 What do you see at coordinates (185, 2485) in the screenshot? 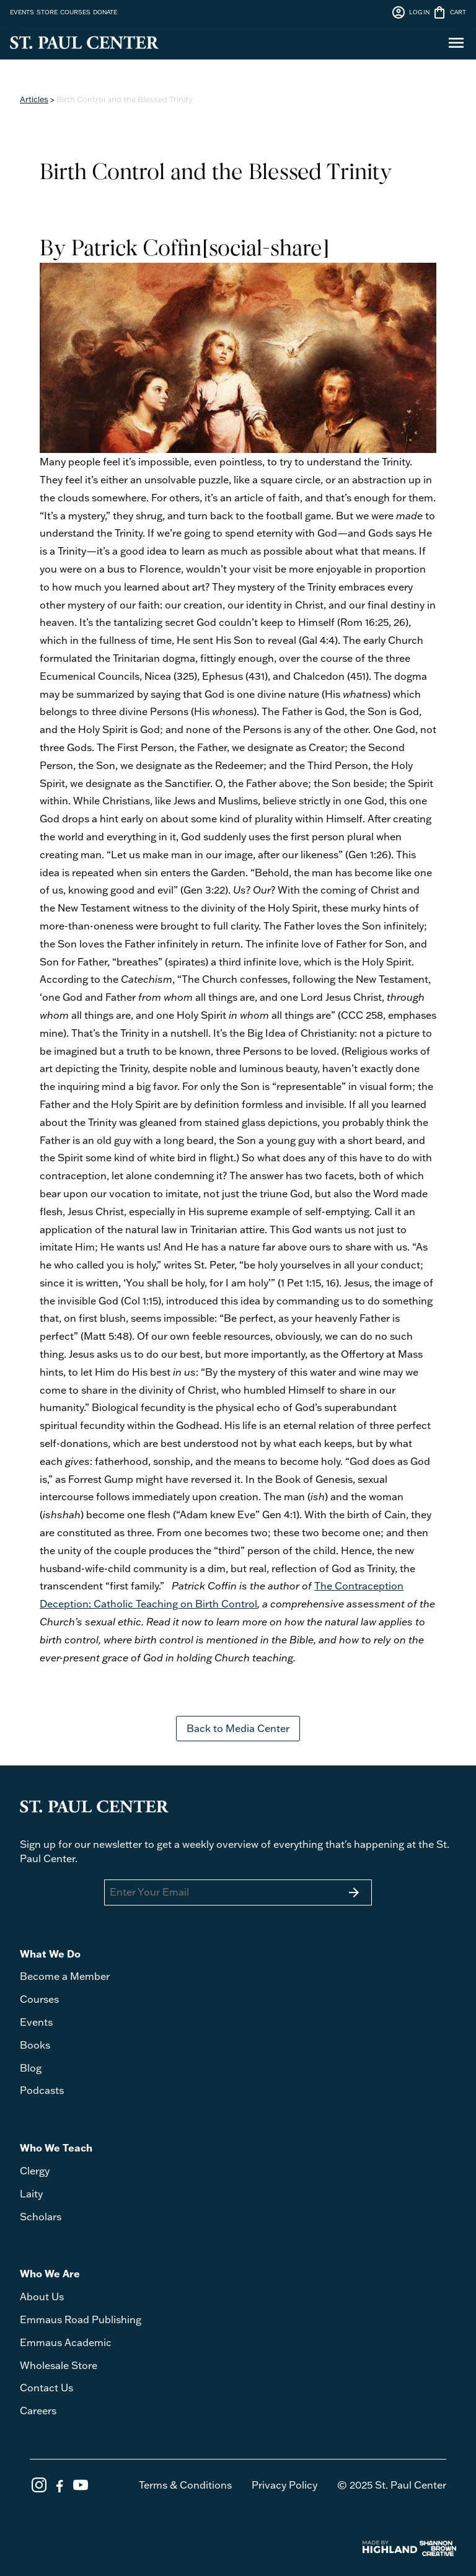
I see `Terms & Conditions` at bounding box center [185, 2485].